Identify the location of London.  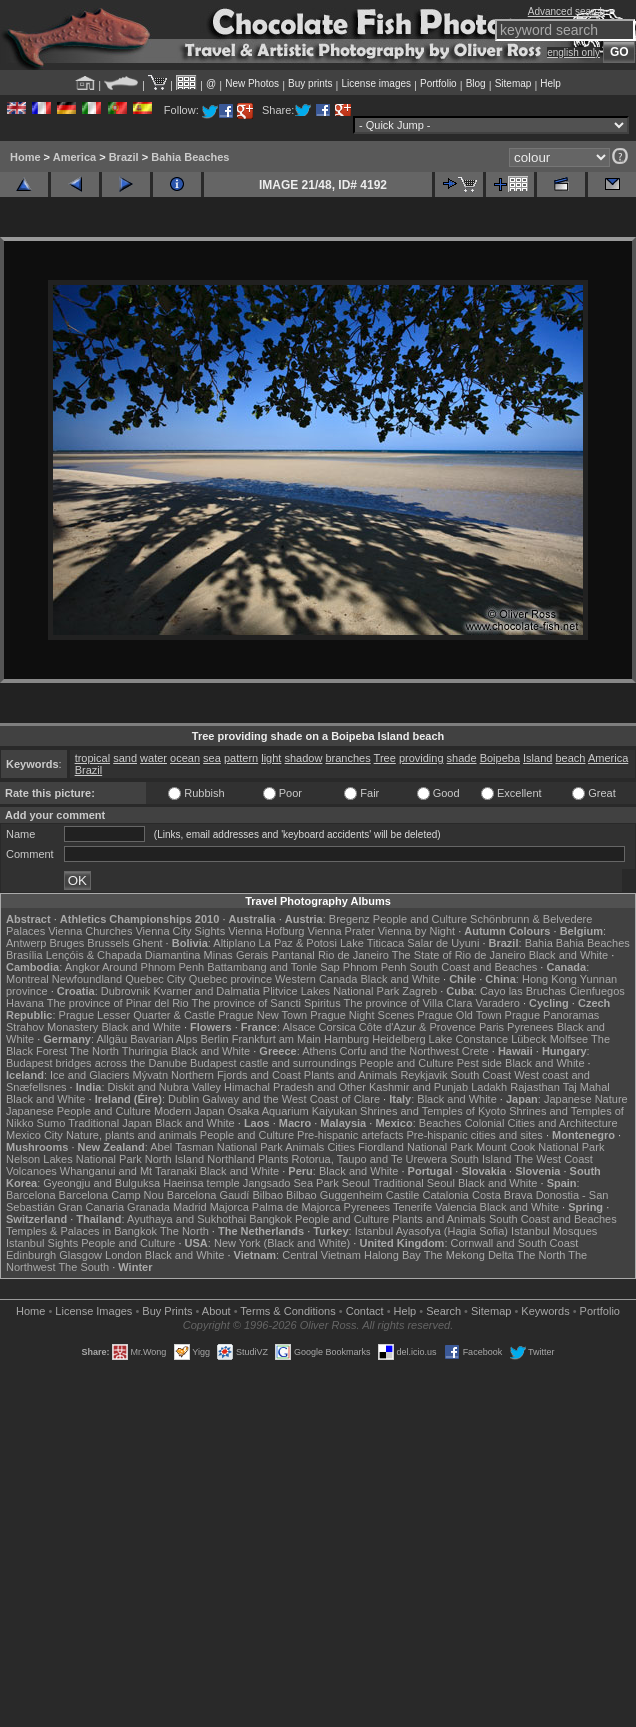
(123, 1255).